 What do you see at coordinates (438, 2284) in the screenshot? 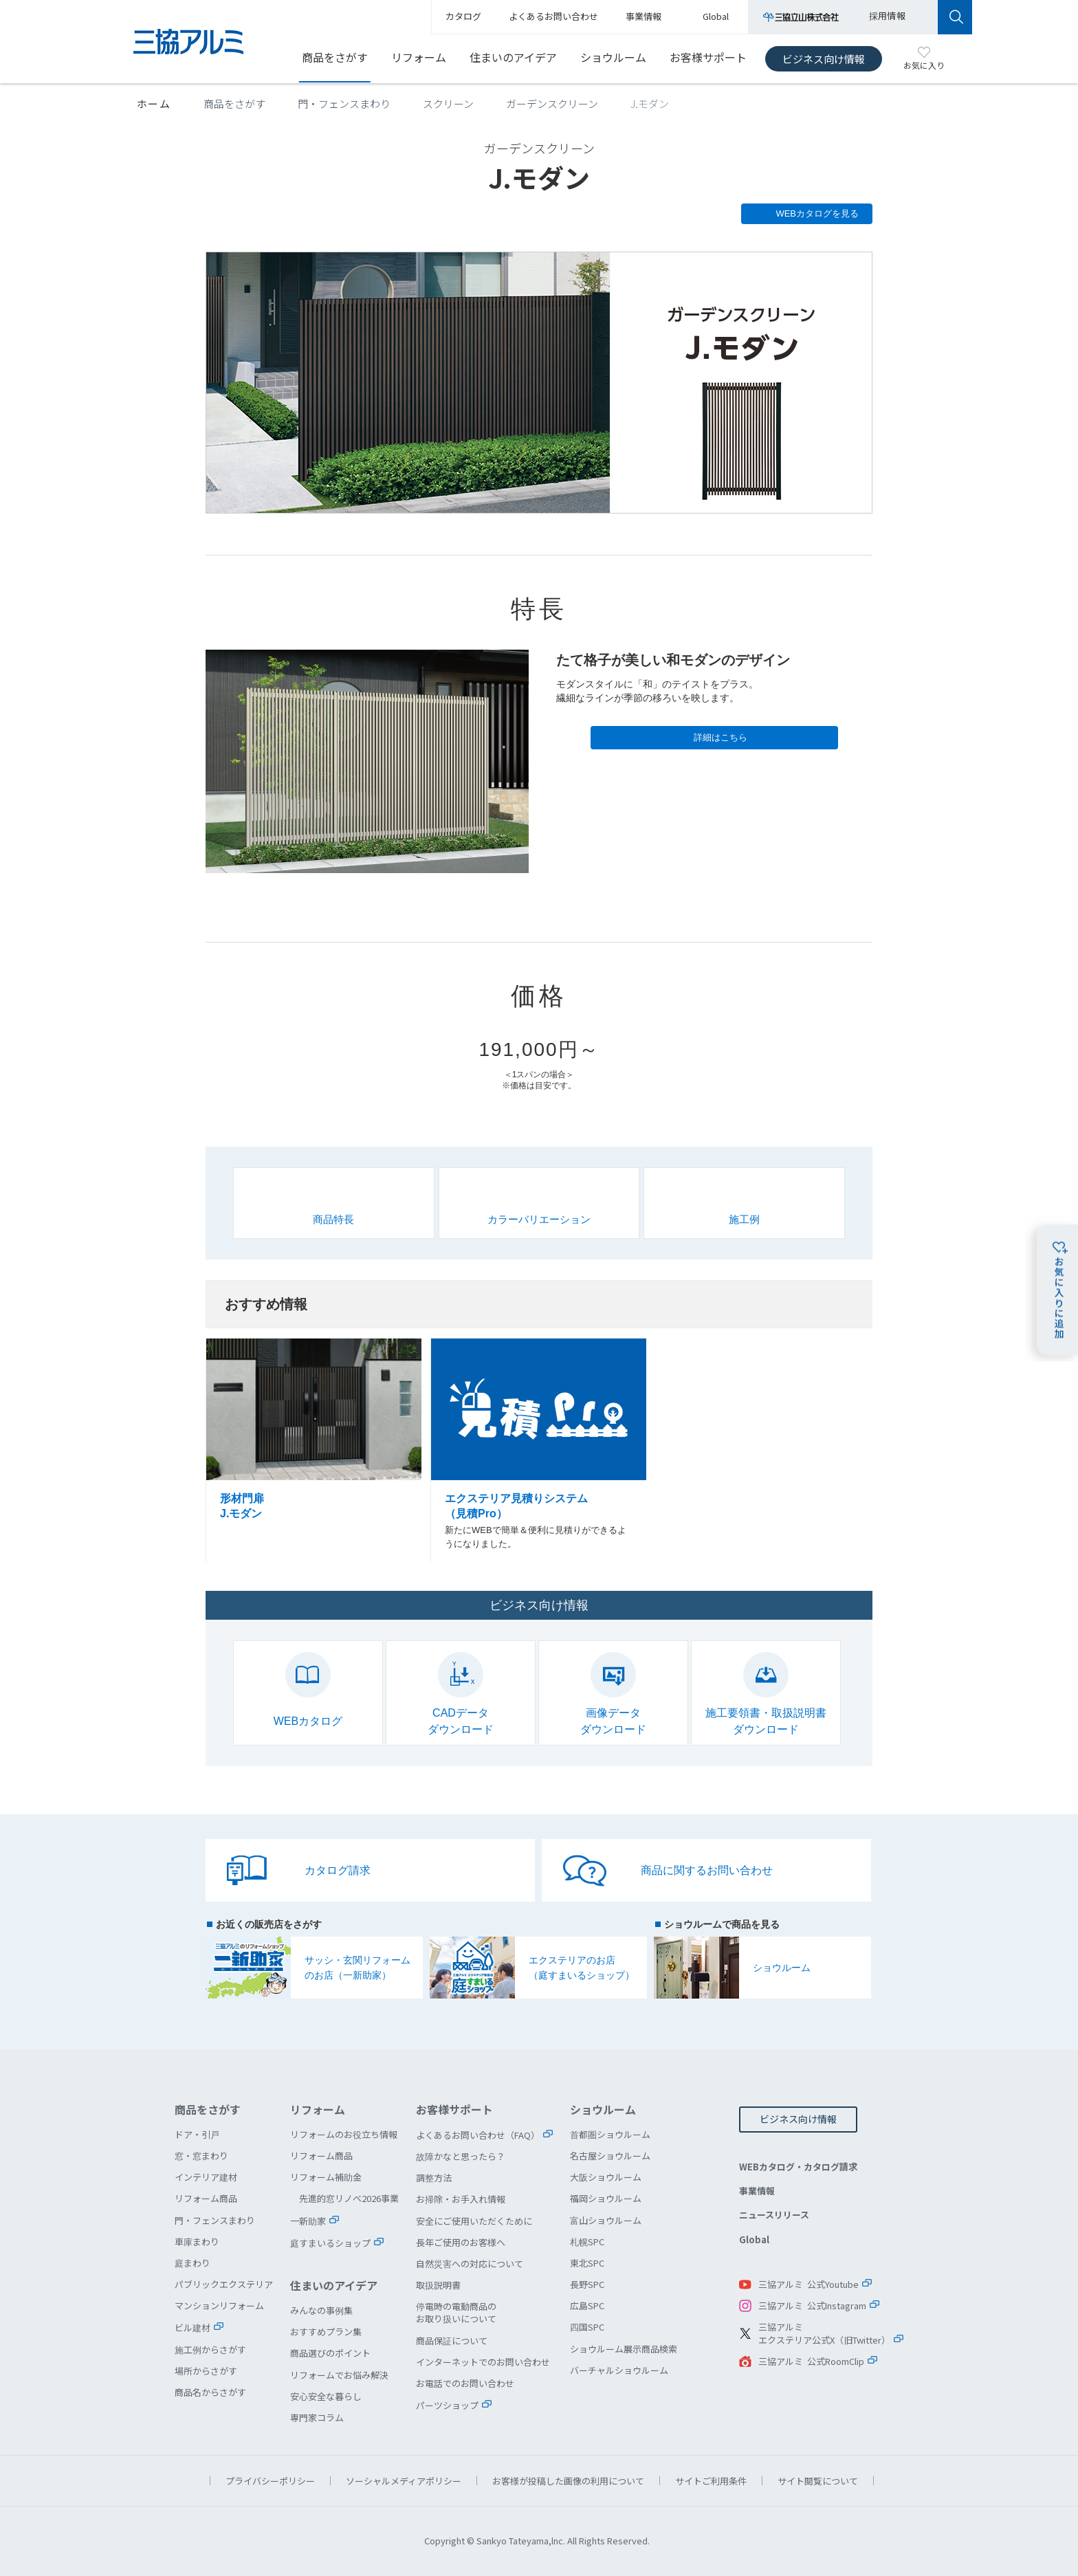
I see `取扱説明書` at bounding box center [438, 2284].